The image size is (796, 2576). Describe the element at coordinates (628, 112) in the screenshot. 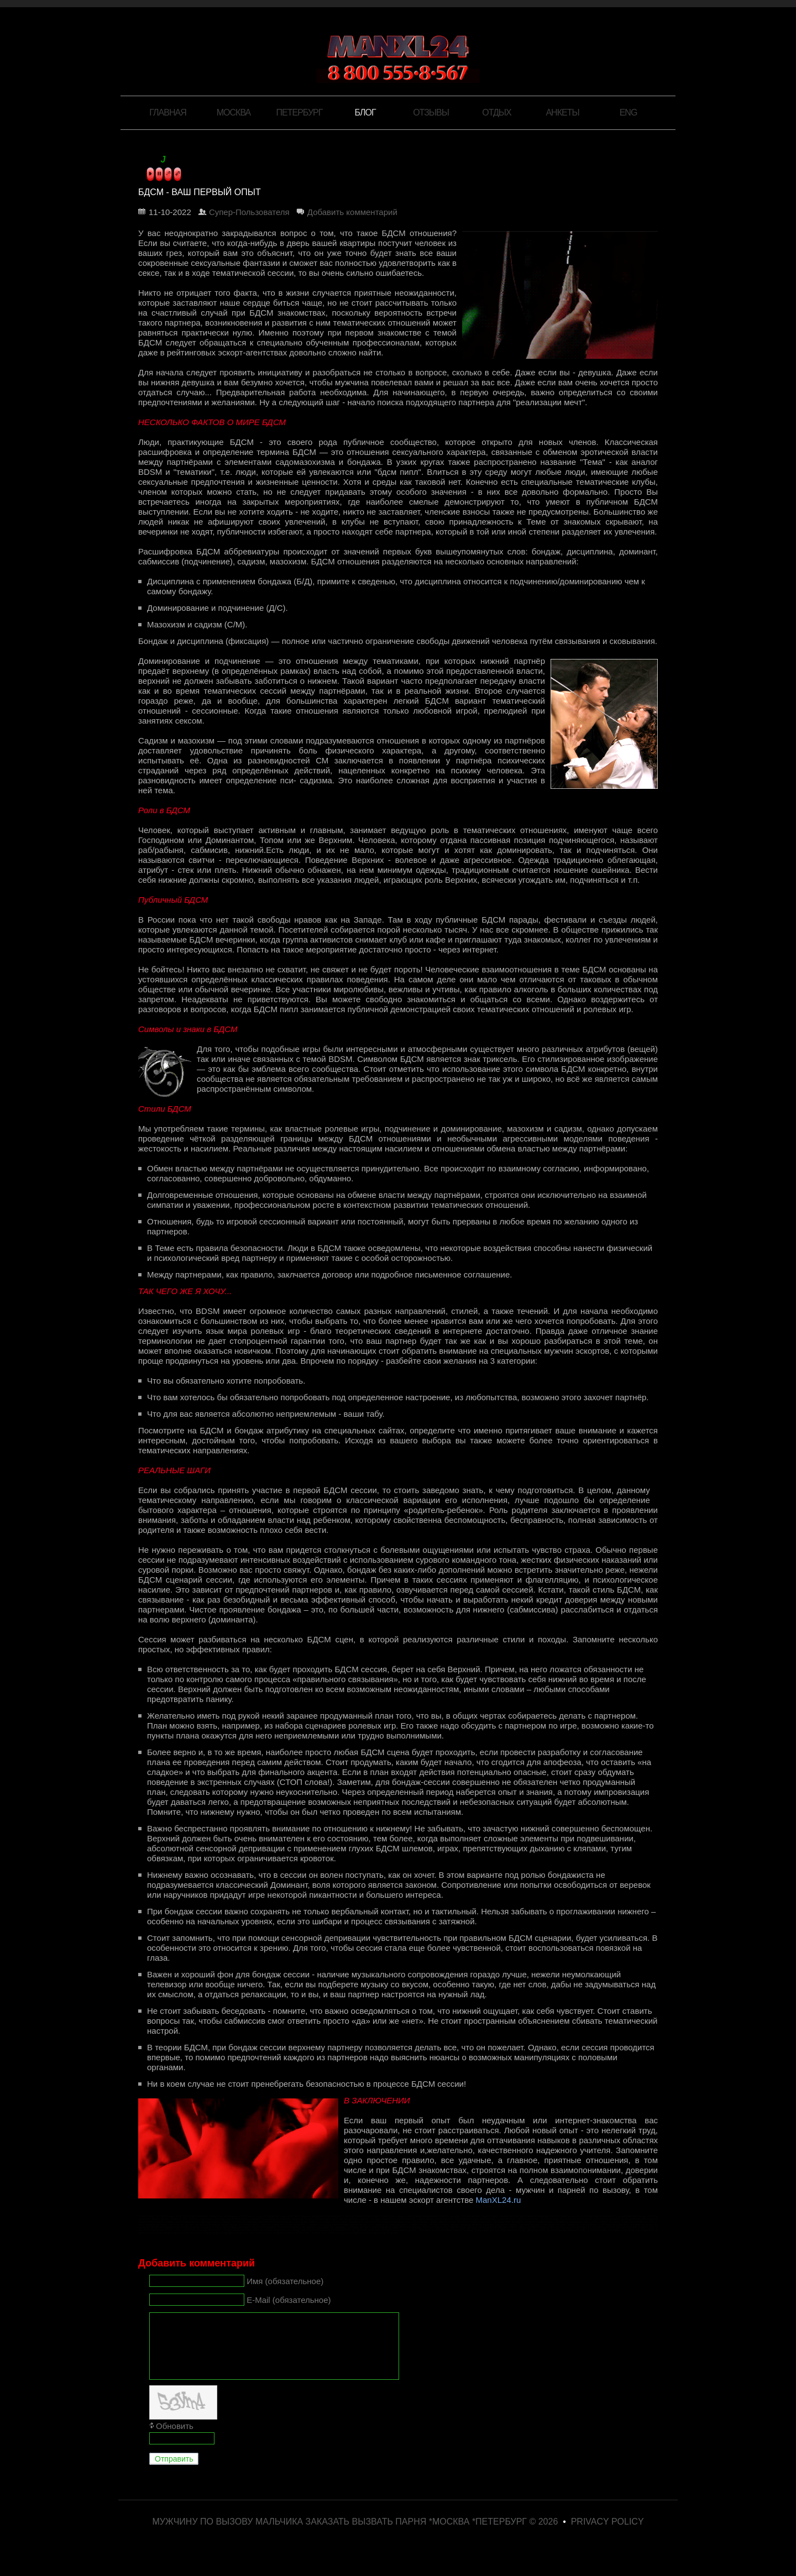

I see `Eng` at that location.